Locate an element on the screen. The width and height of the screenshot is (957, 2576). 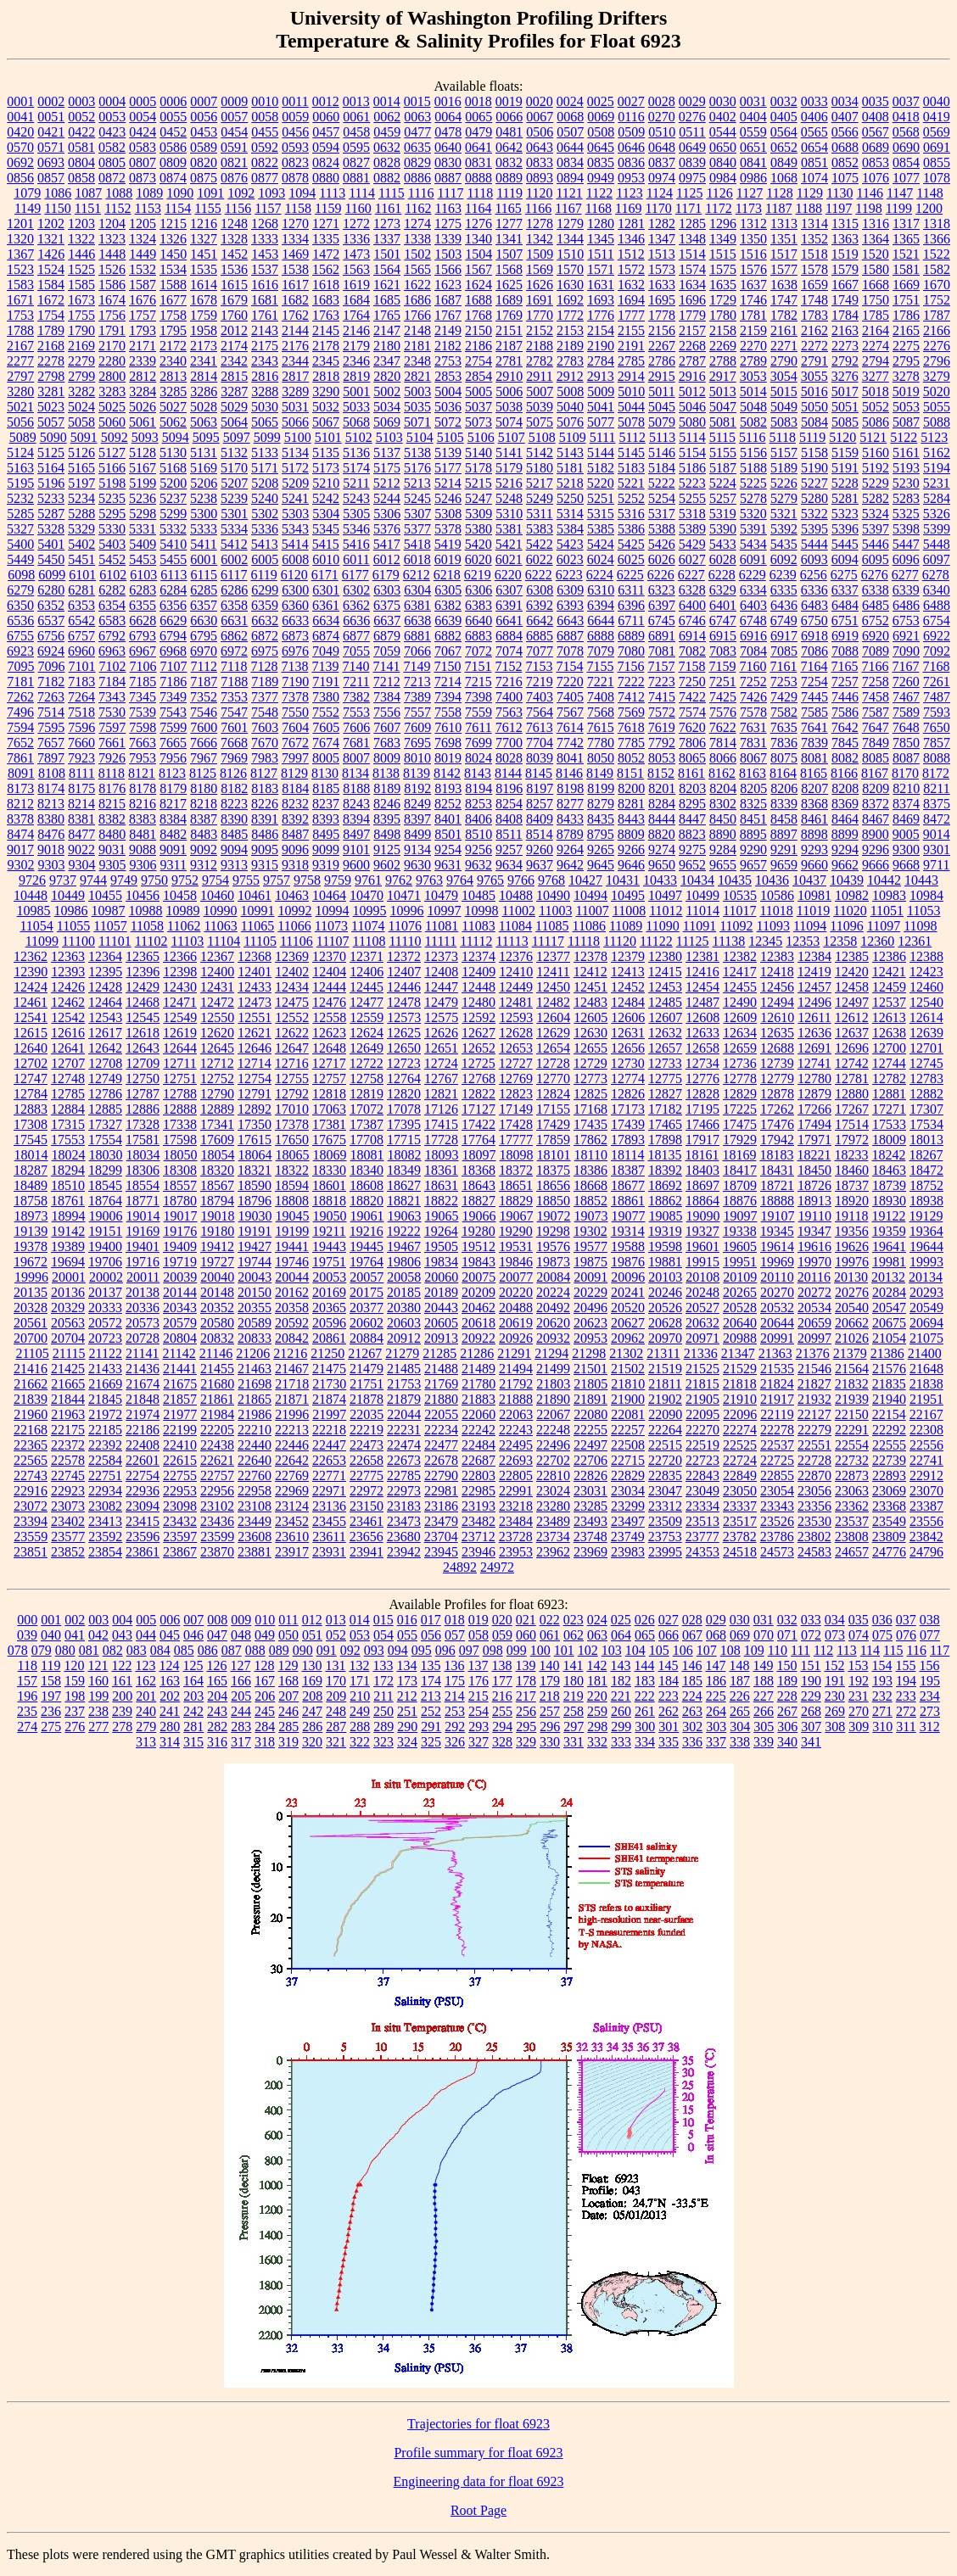
8178 is located at coordinates (142, 788).